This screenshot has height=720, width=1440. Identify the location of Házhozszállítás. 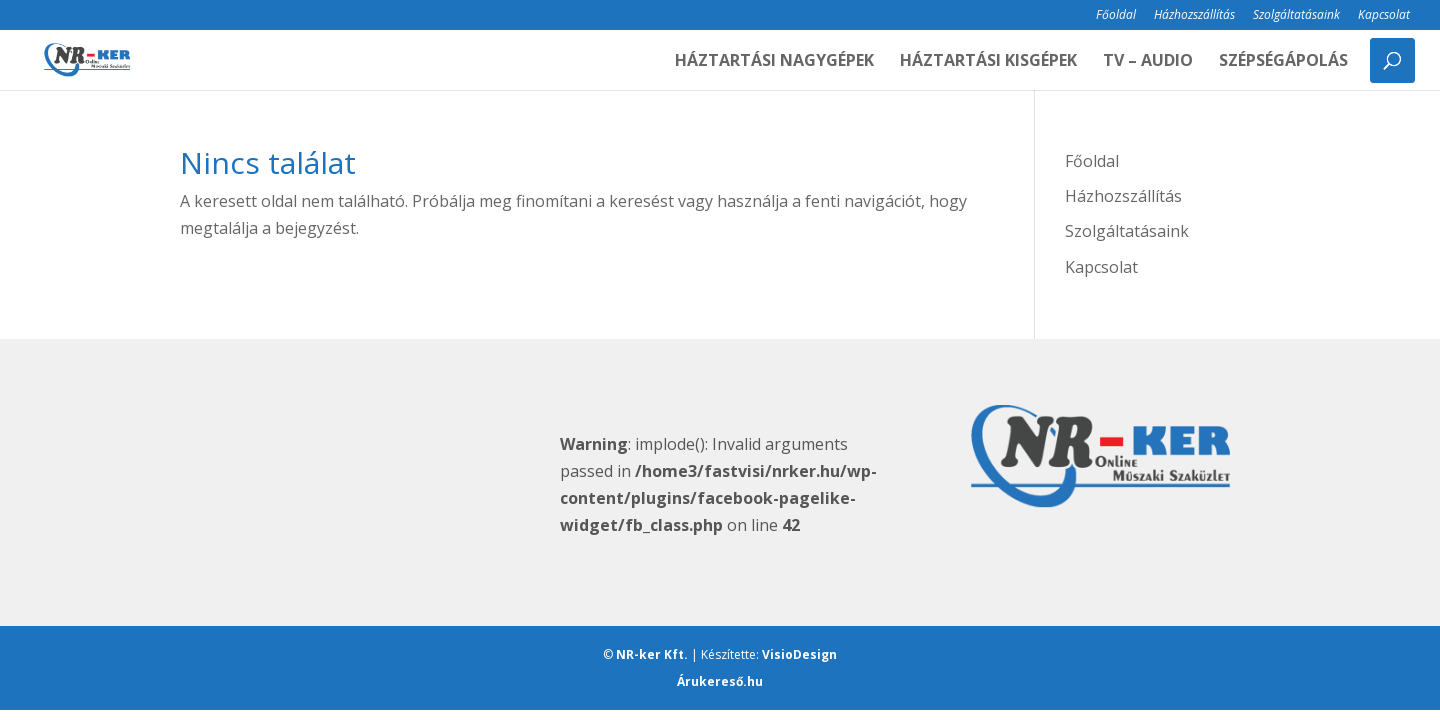
(1194, 16).